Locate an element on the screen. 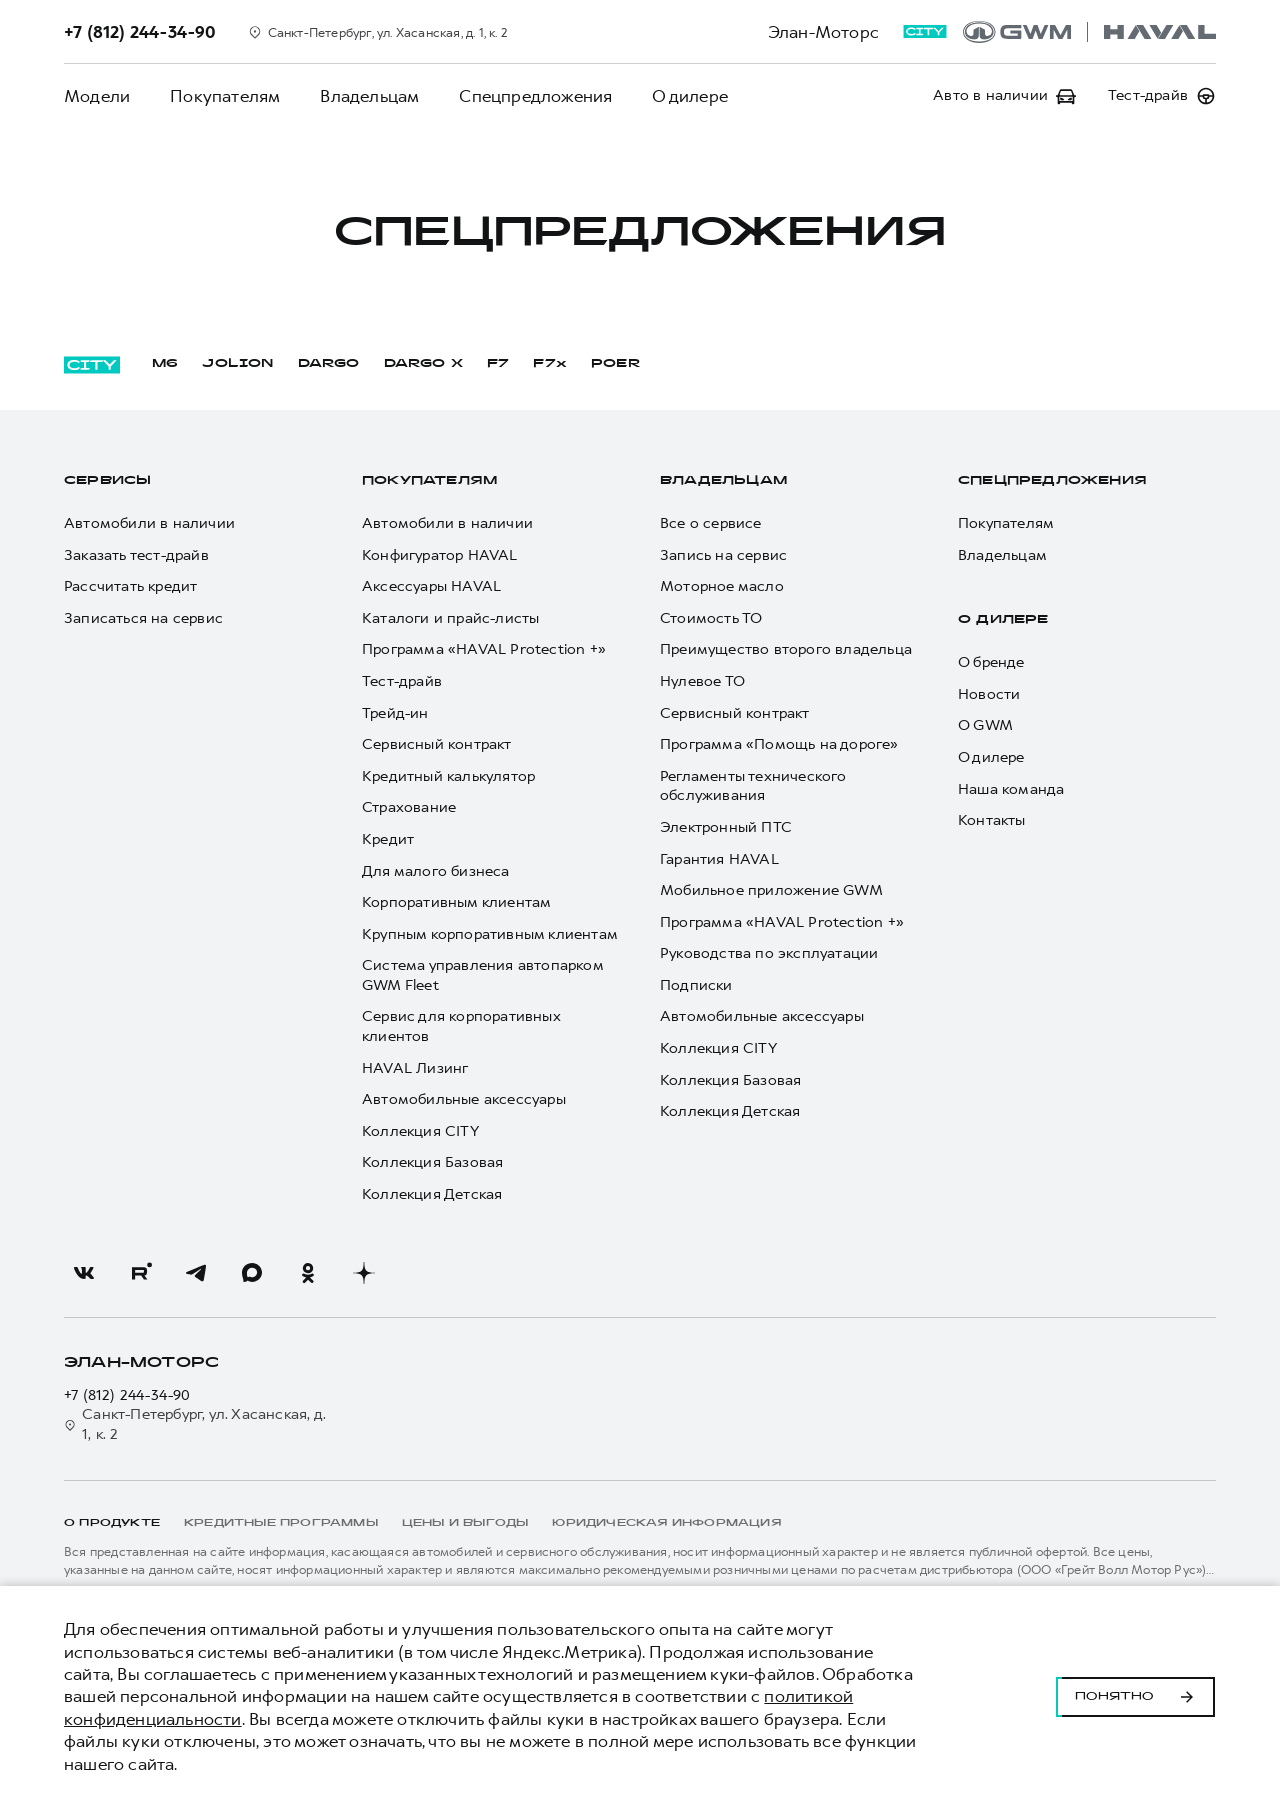  Кредит is located at coordinates (388, 839).